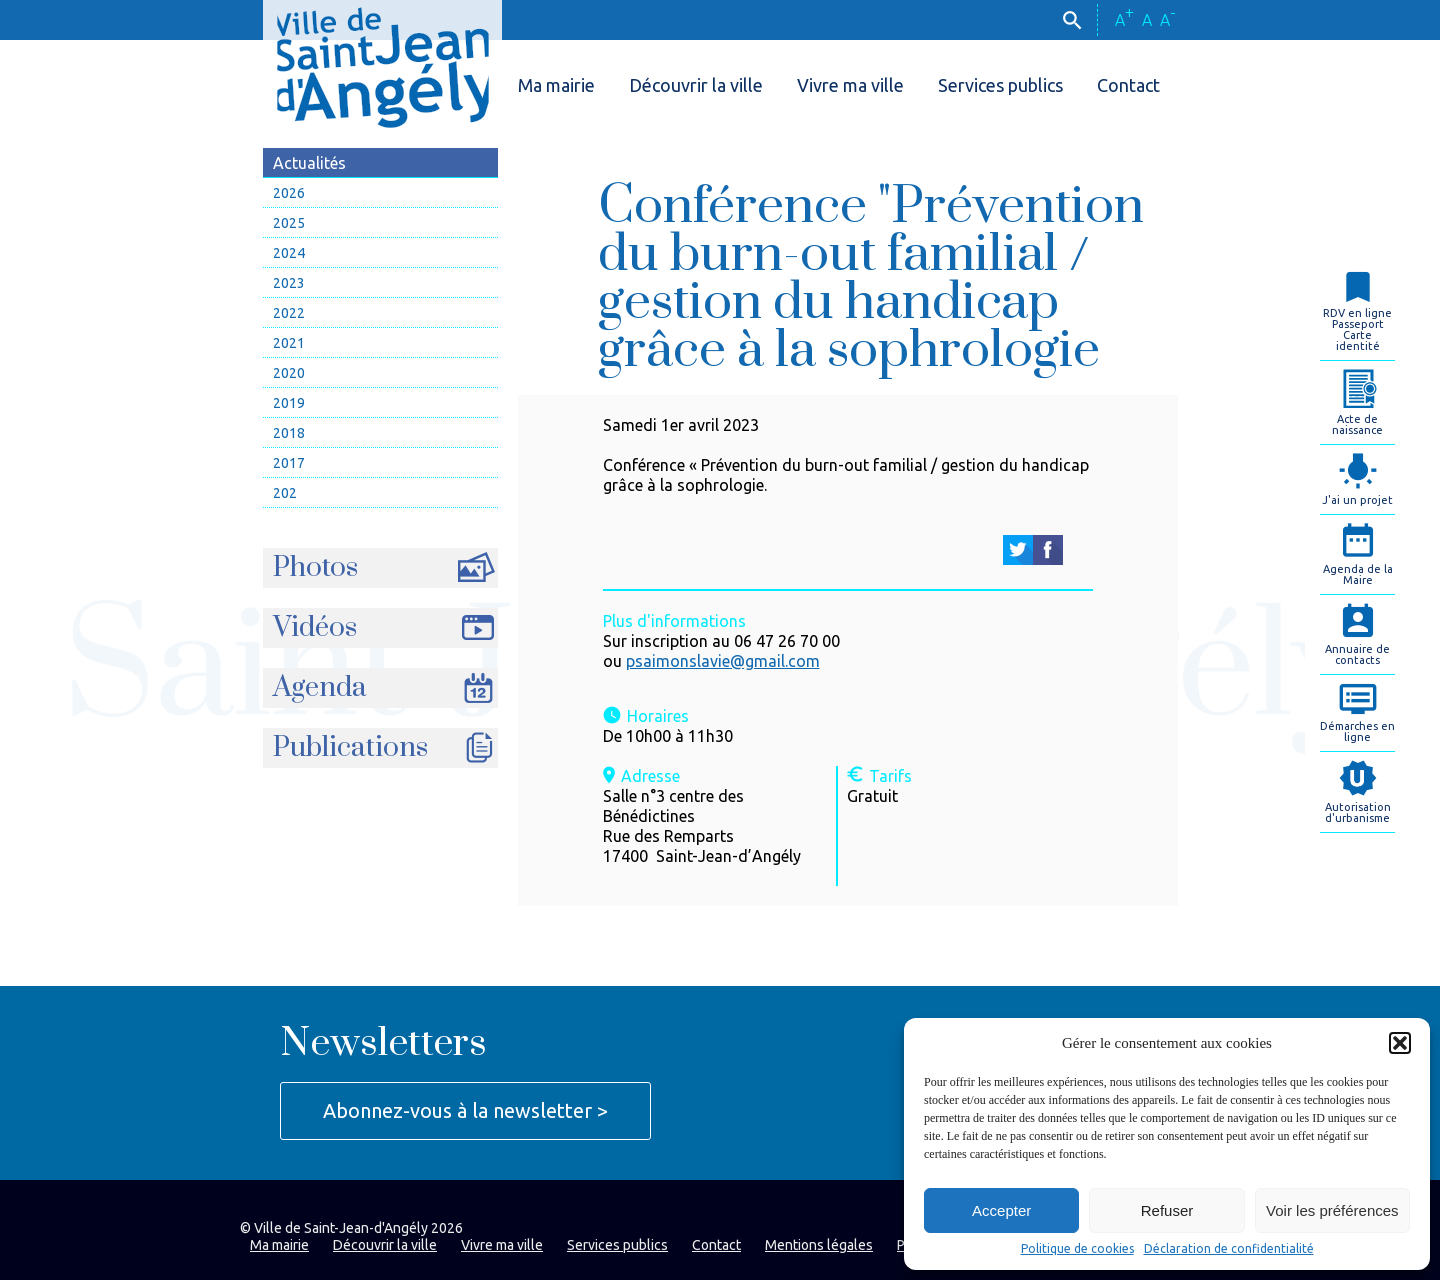 This screenshot has height=1280, width=1440. Describe the element at coordinates (819, 1245) in the screenshot. I see `Mentions légales` at that location.